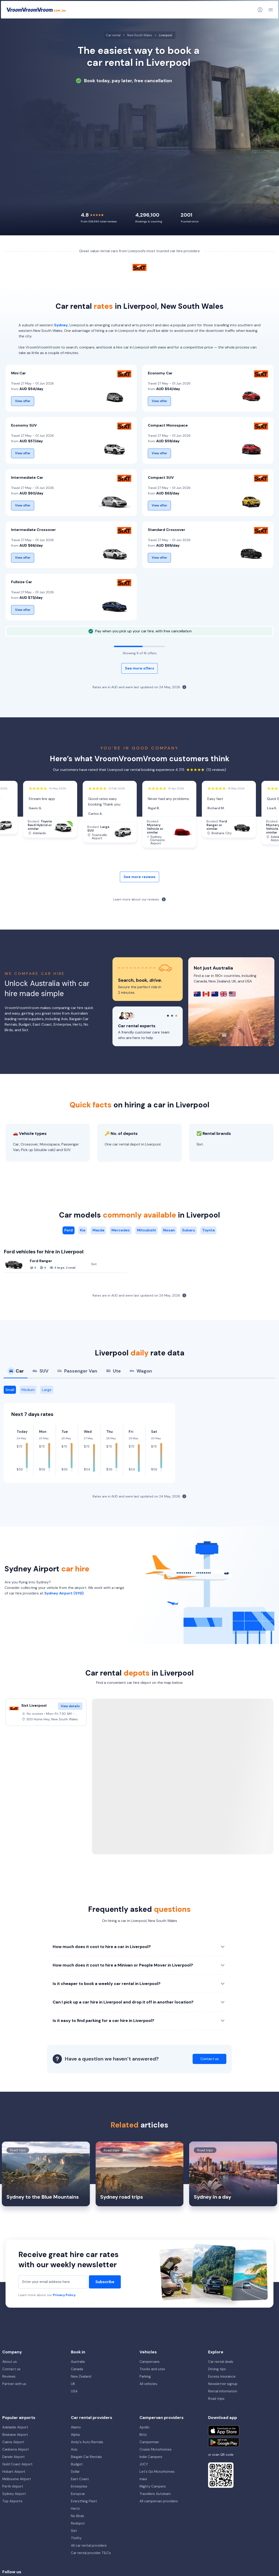 The image size is (279, 2576). I want to click on Bargain Car Rentals, so click(86, 2467).